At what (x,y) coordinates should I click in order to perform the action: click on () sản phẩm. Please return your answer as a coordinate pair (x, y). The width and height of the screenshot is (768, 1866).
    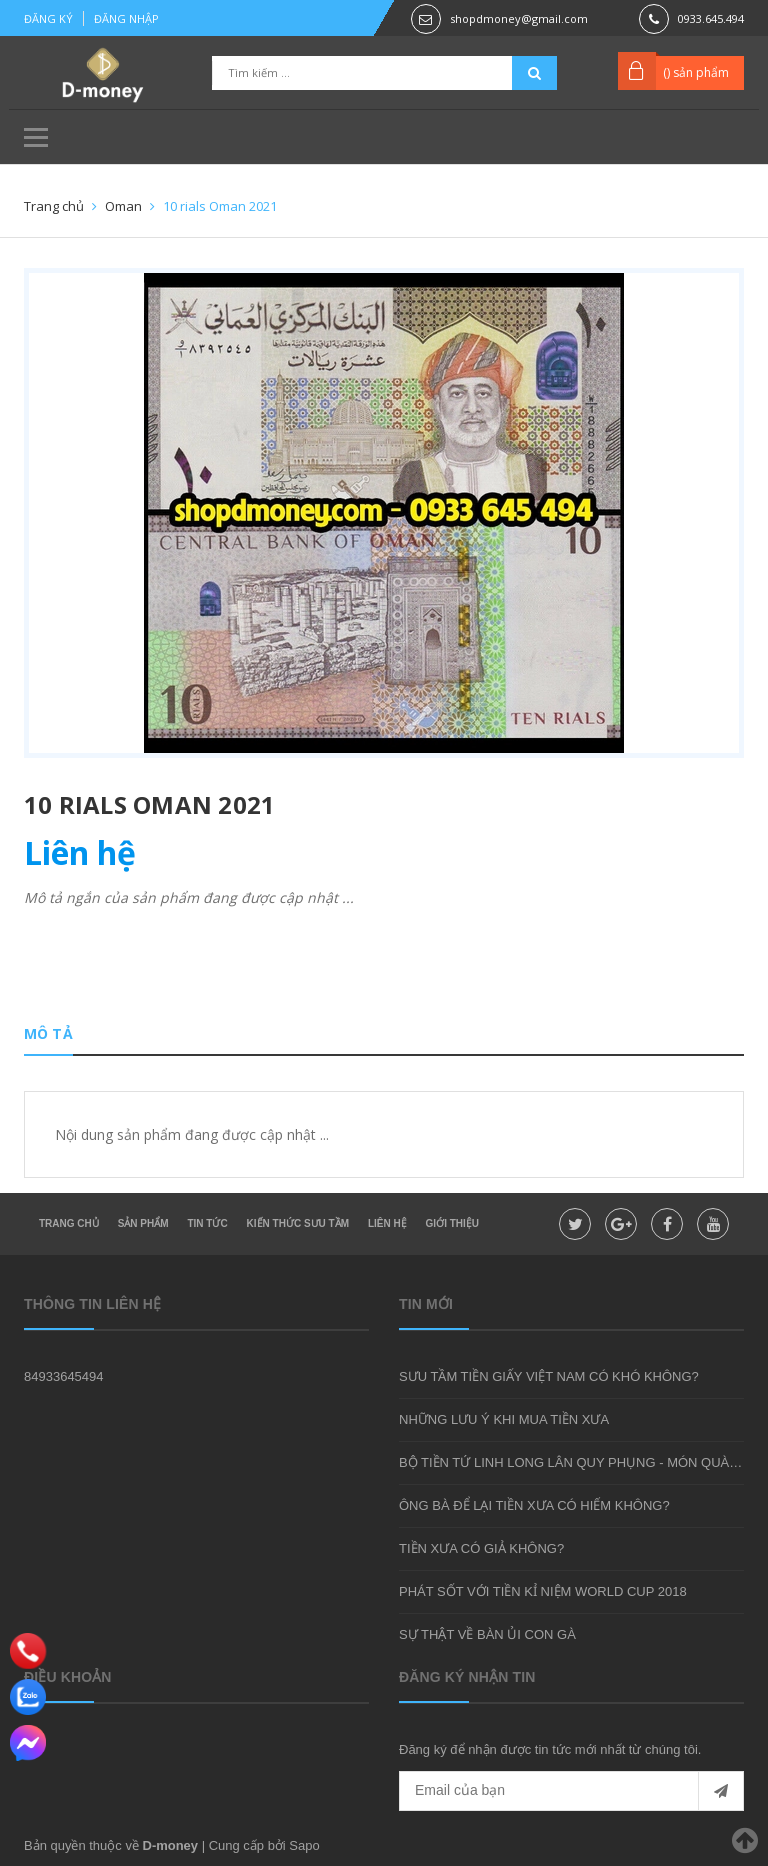
    Looking at the image, I should click on (696, 72).